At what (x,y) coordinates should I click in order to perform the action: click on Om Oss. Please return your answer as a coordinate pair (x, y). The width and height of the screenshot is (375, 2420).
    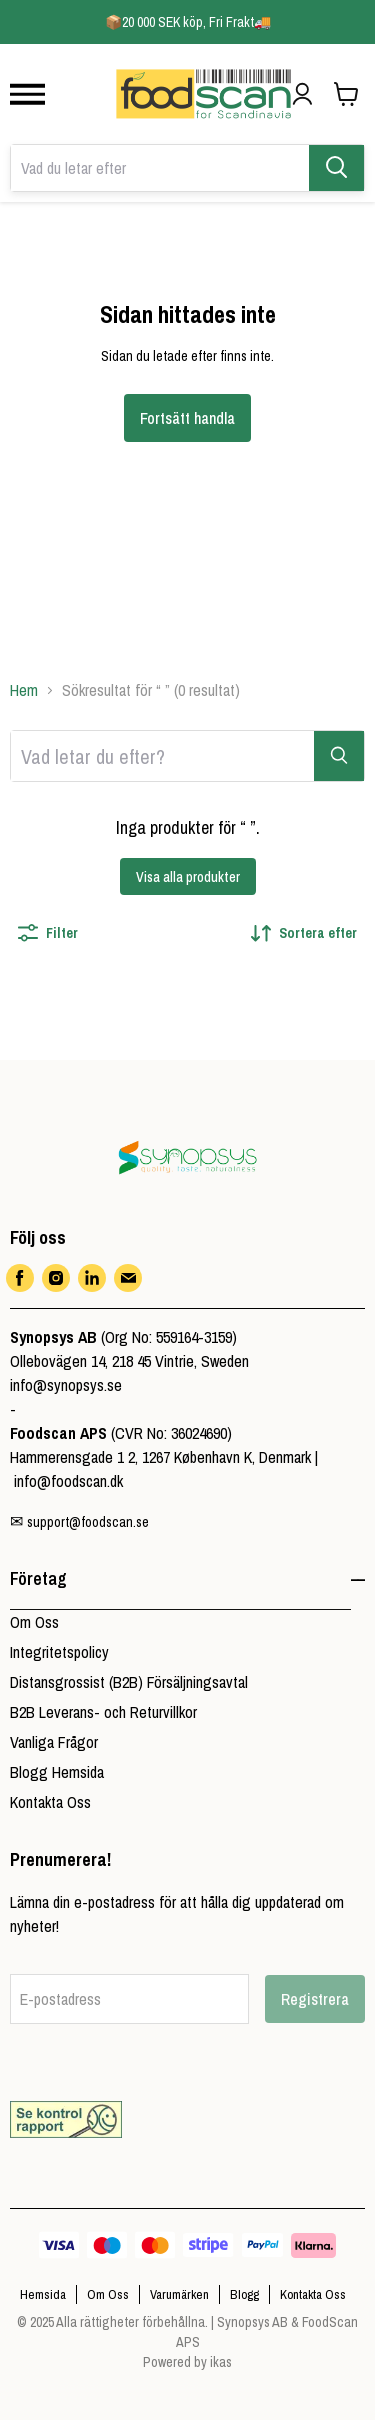
    Looking at the image, I should click on (34, 1622).